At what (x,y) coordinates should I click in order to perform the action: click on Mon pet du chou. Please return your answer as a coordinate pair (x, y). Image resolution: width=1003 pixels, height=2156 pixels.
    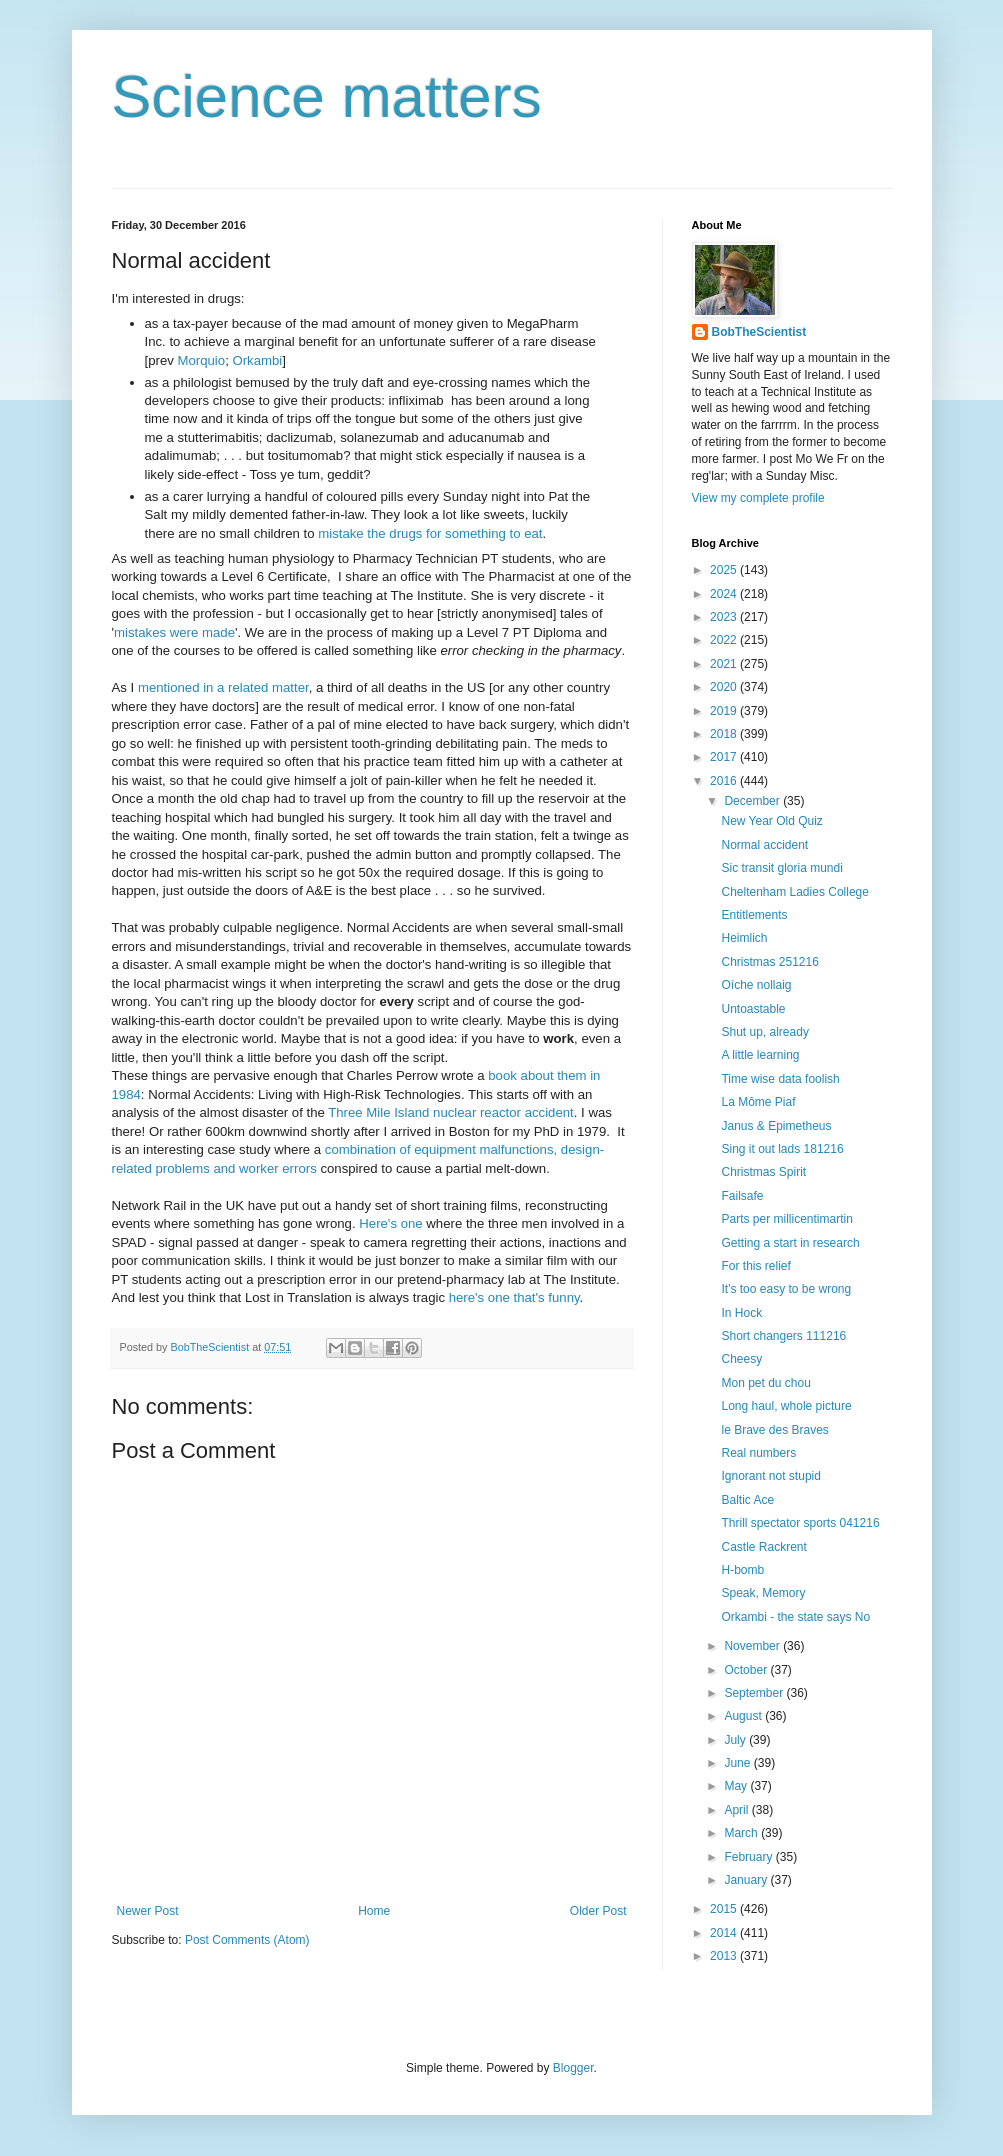
    Looking at the image, I should click on (765, 1383).